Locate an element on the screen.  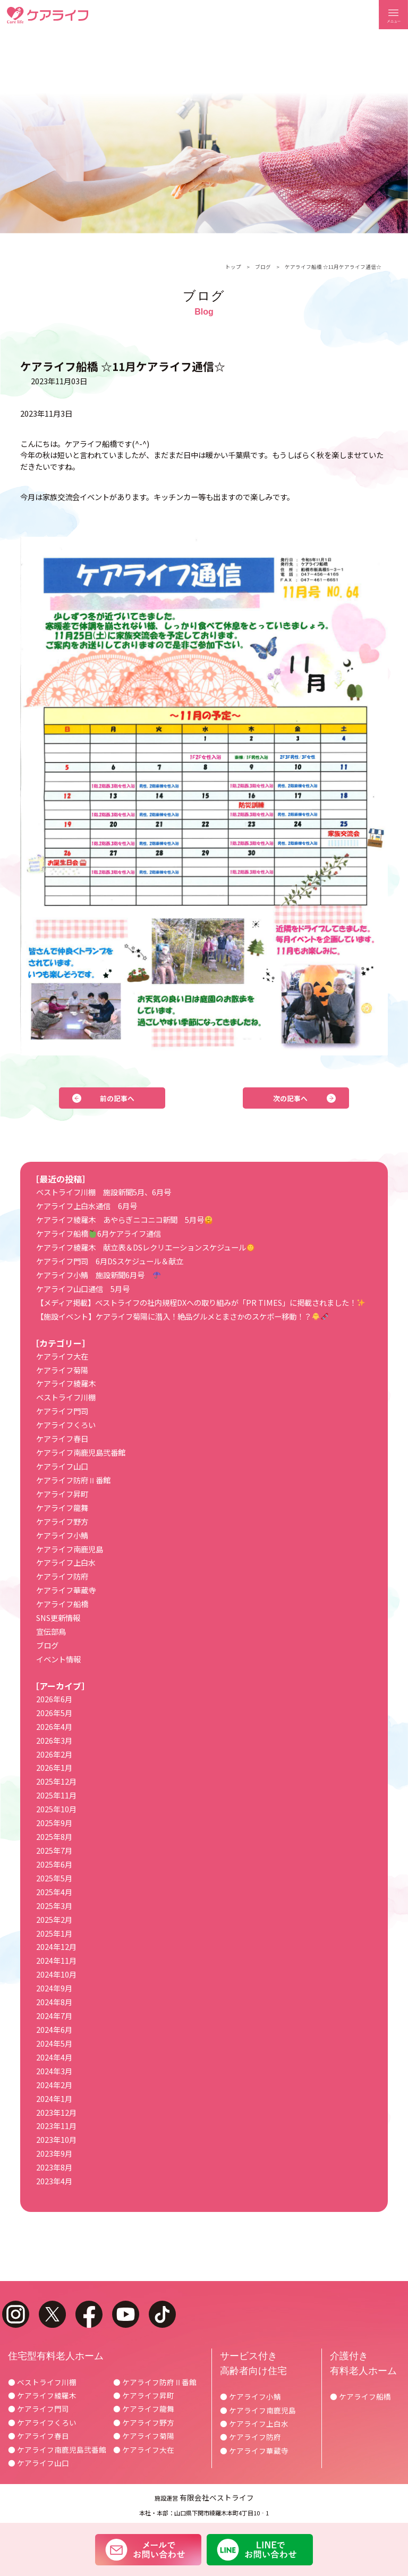
● ケアライフ上白水 is located at coordinates (254, 2423).